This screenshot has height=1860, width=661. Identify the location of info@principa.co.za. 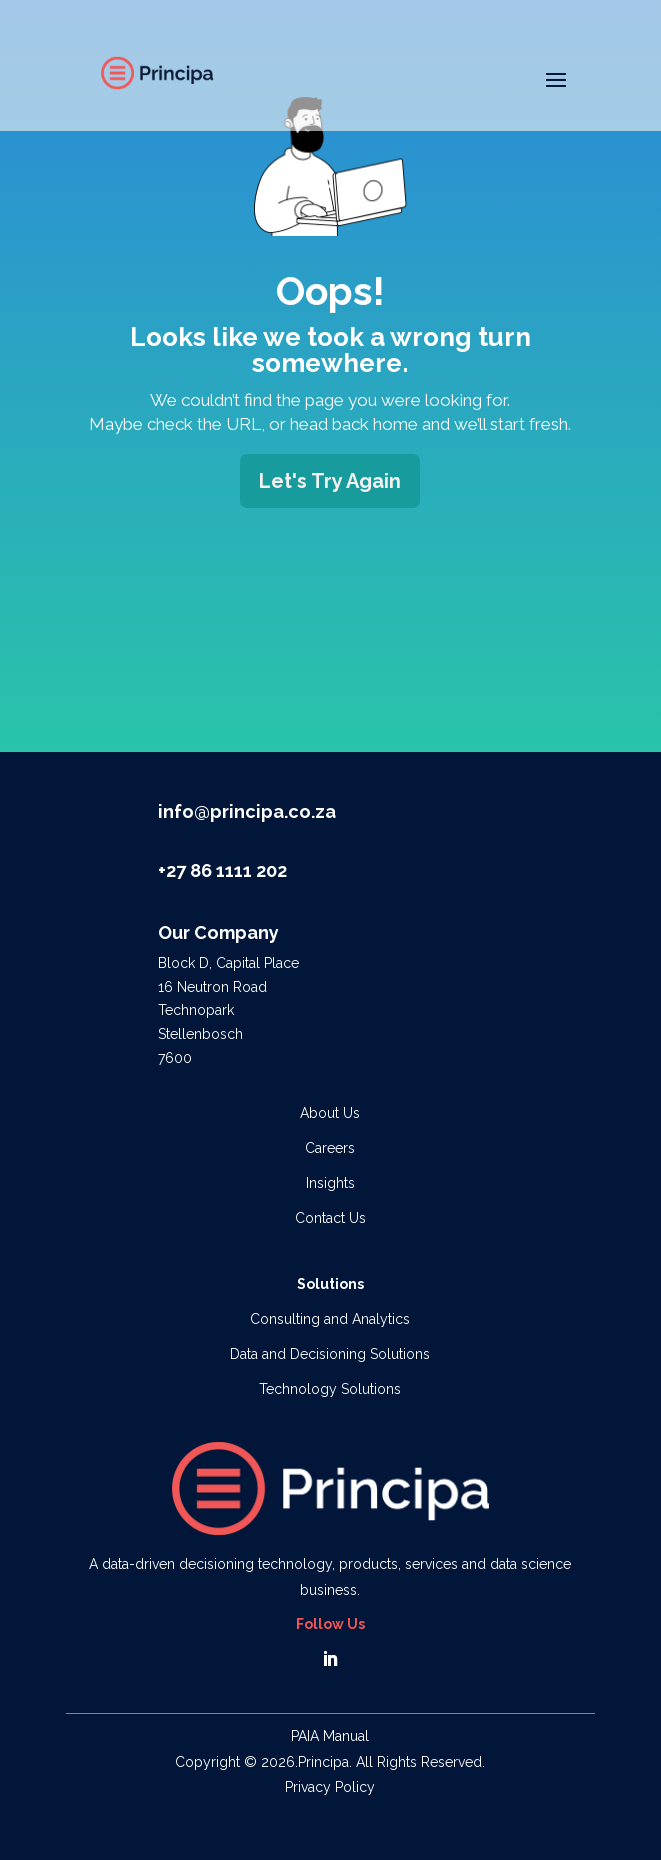
(247, 811).